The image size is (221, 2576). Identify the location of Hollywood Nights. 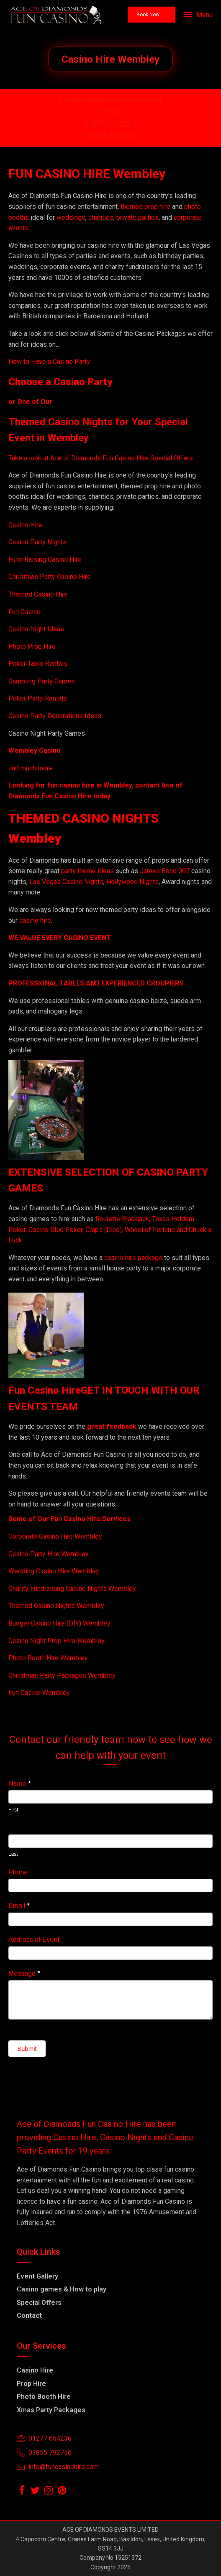
(132, 882).